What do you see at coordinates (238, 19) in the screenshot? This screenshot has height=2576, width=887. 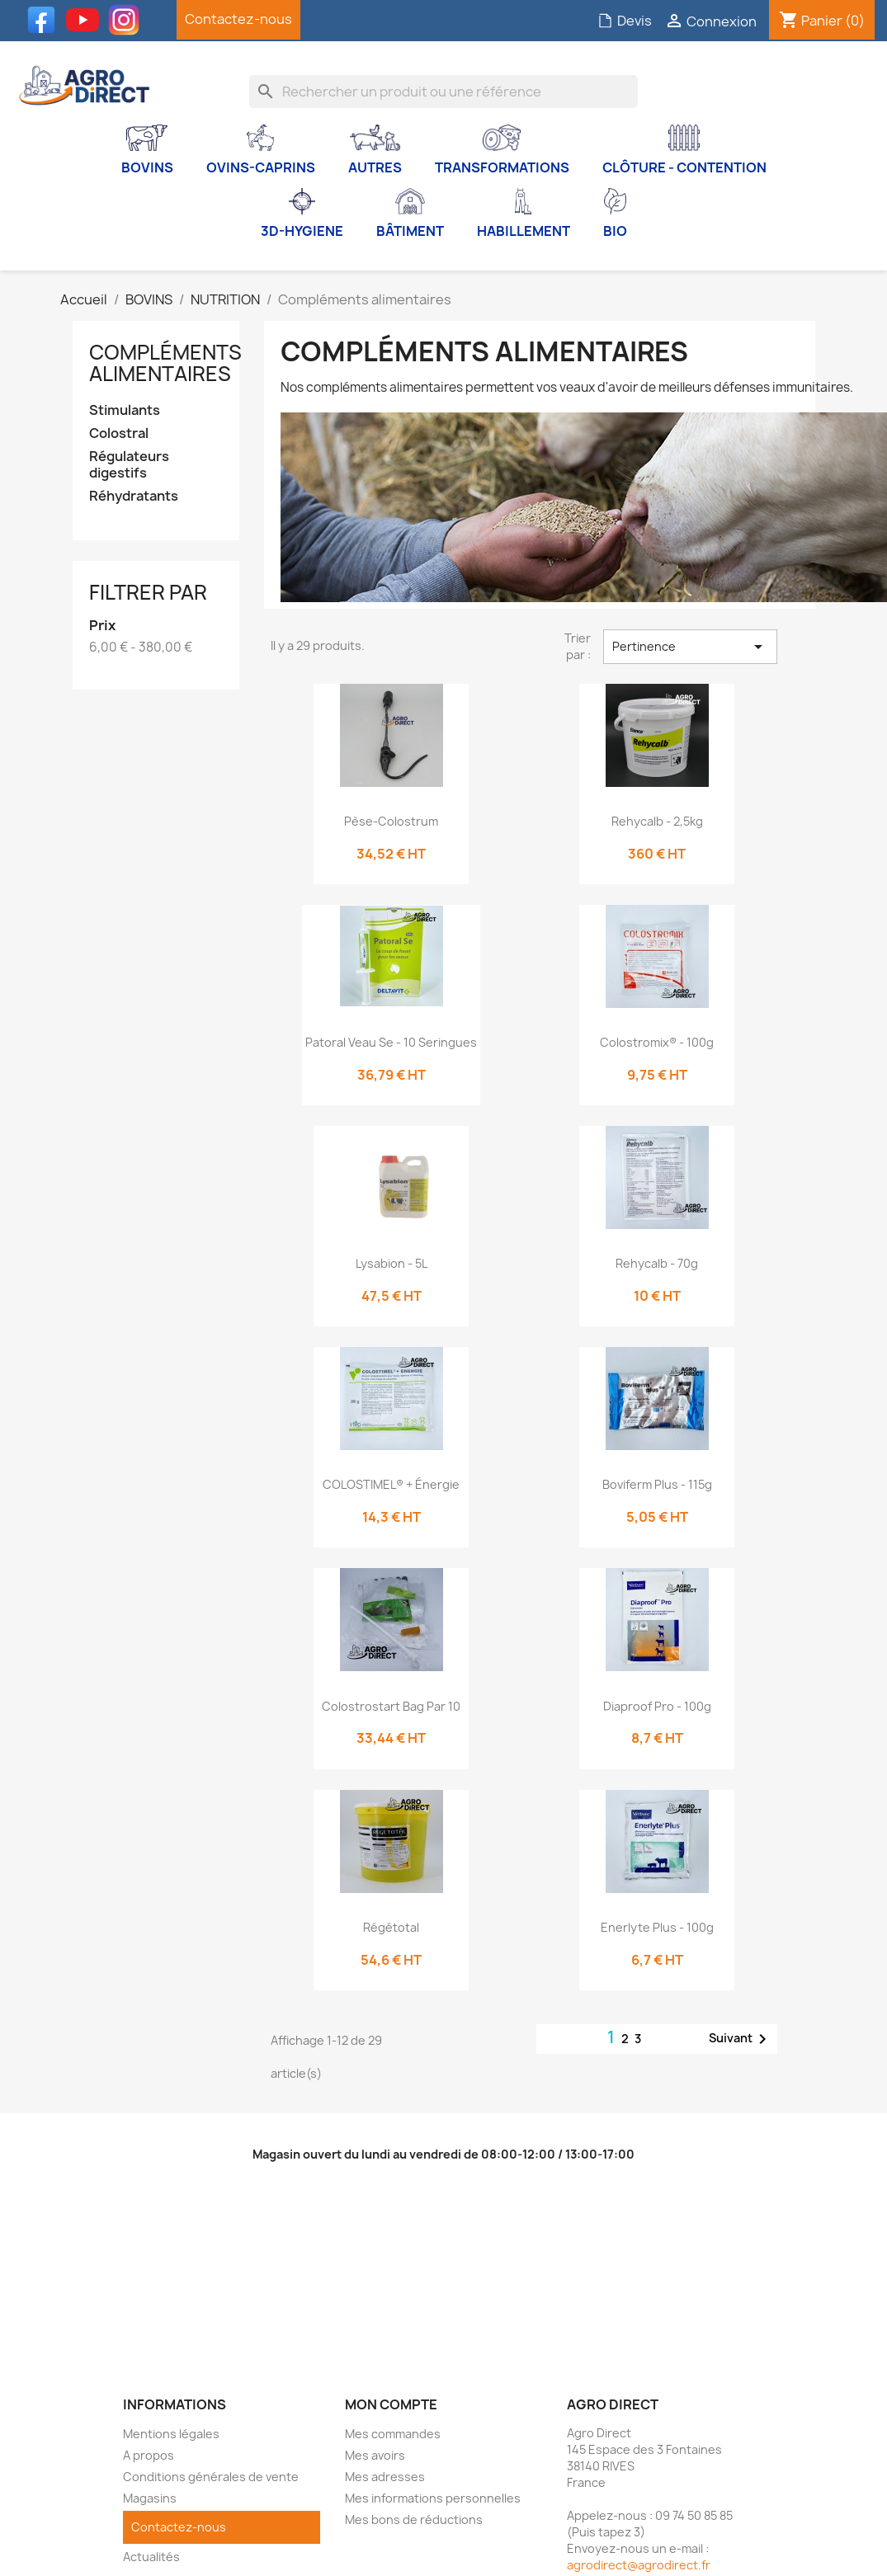 I see `Contactez-nous` at bounding box center [238, 19].